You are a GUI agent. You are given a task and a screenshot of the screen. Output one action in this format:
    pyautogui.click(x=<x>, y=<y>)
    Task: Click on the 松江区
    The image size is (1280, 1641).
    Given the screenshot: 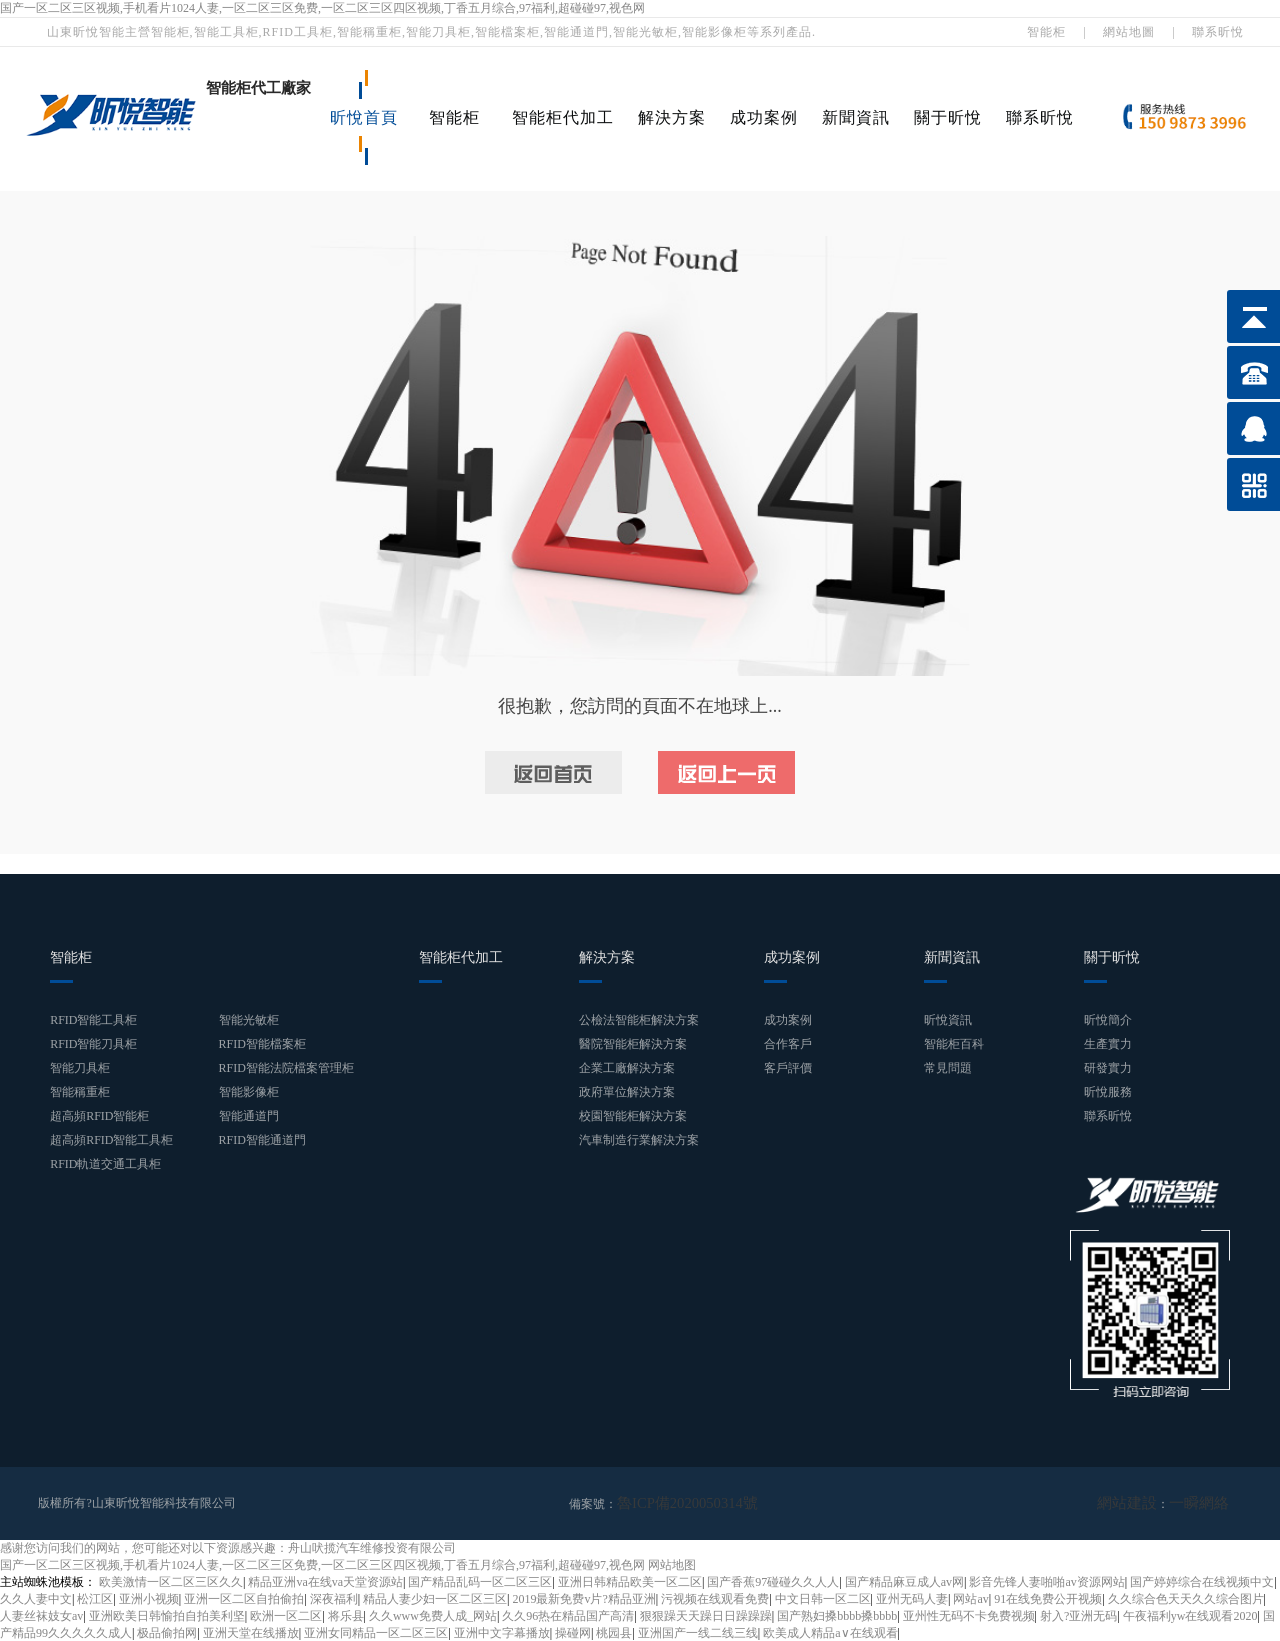 What is the action you would take?
    pyautogui.click(x=95, y=1598)
    